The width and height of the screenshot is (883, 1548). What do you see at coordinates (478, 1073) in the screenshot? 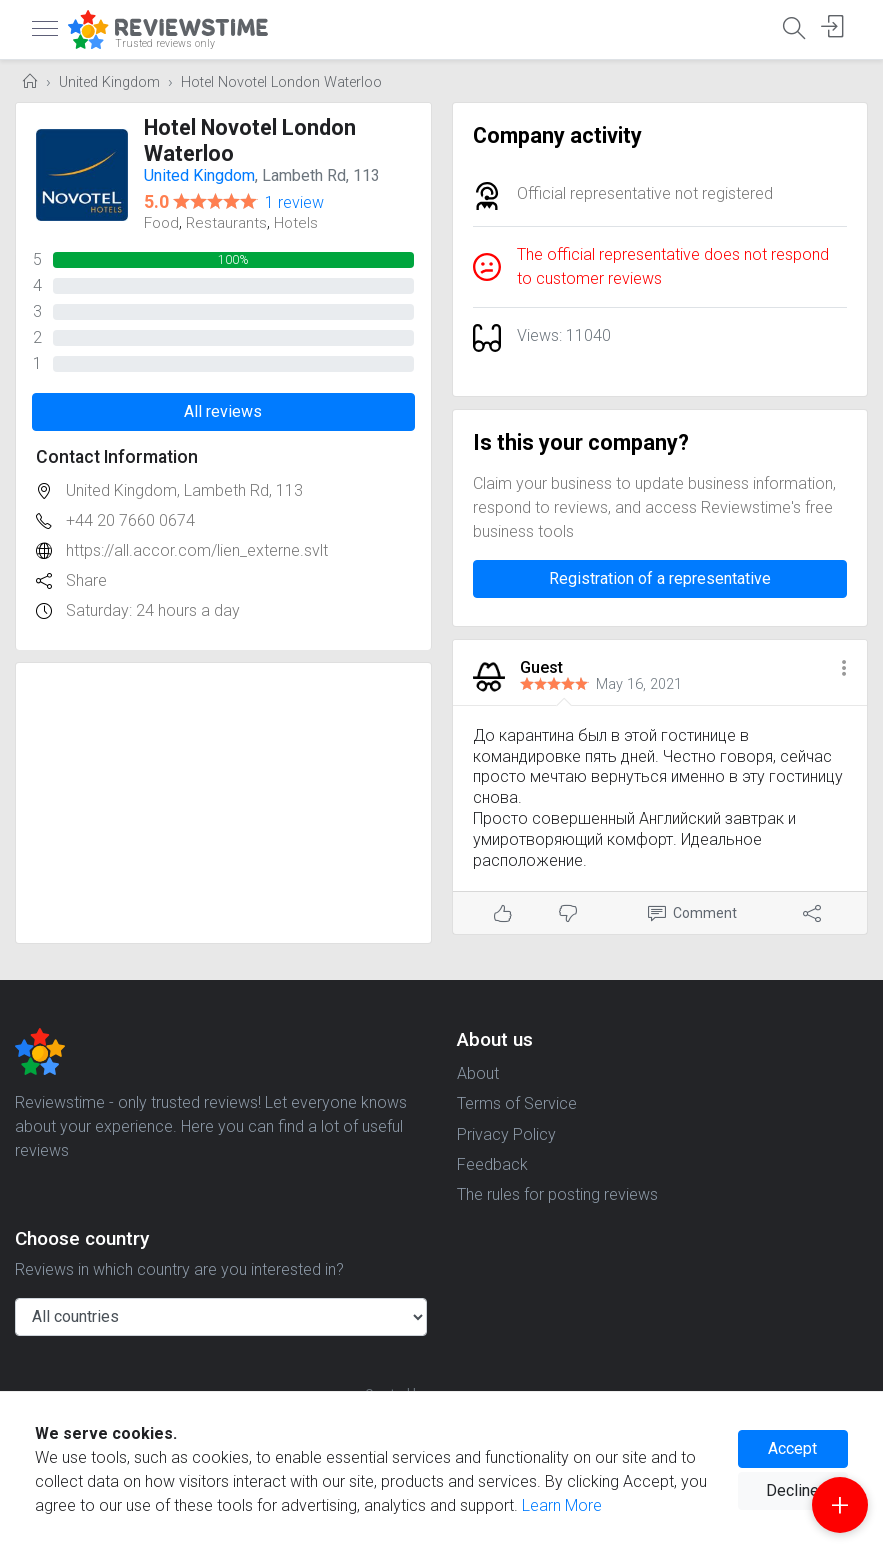
I see `About` at bounding box center [478, 1073].